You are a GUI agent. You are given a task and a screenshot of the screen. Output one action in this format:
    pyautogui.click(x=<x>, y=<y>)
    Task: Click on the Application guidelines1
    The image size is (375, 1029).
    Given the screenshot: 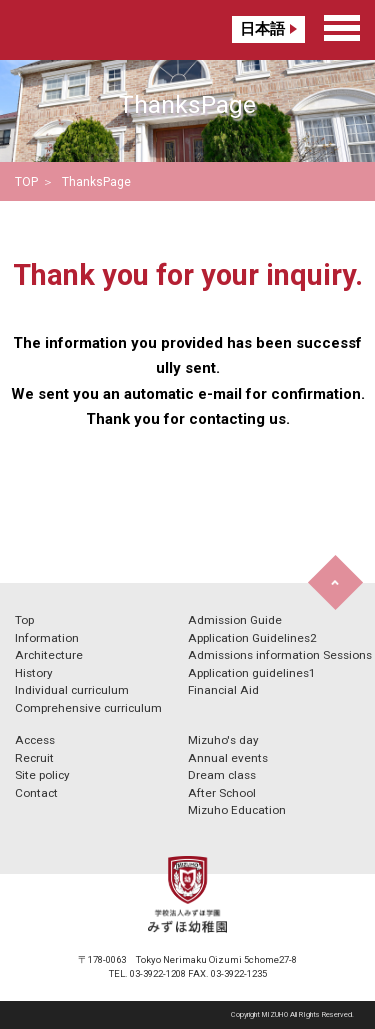 What is the action you would take?
    pyautogui.click(x=252, y=673)
    